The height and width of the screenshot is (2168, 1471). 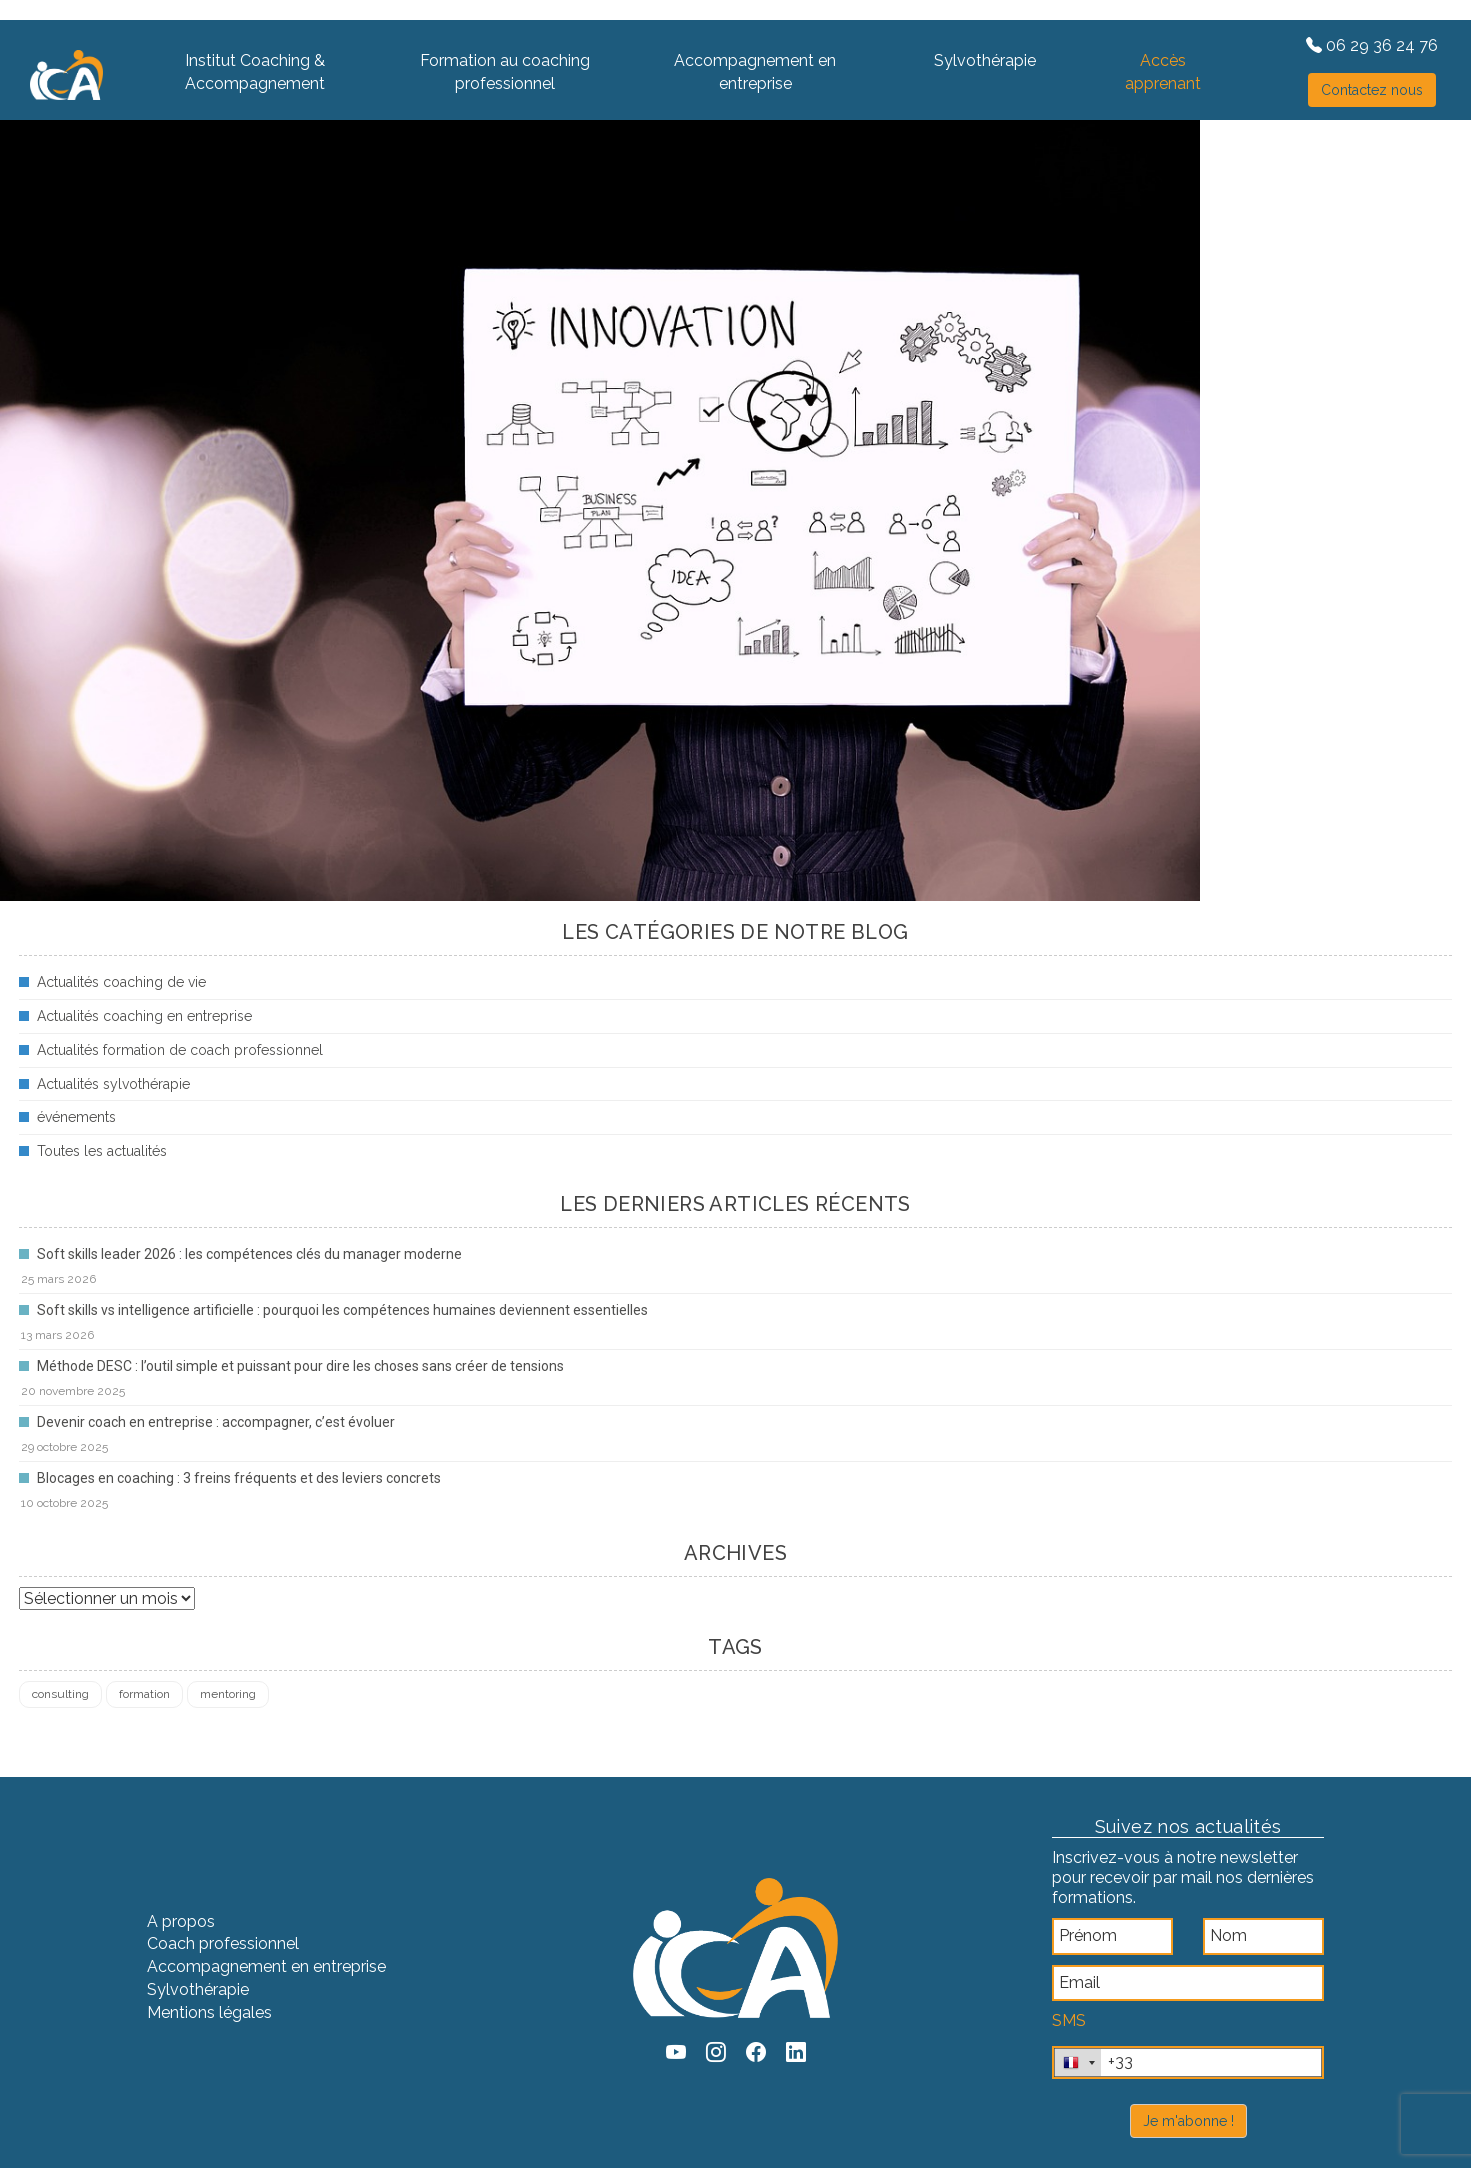 What do you see at coordinates (300, 1366) in the screenshot?
I see `Méthode DESC : l’outil simple et puissant pour dire les choses sans créer de tensions` at bounding box center [300, 1366].